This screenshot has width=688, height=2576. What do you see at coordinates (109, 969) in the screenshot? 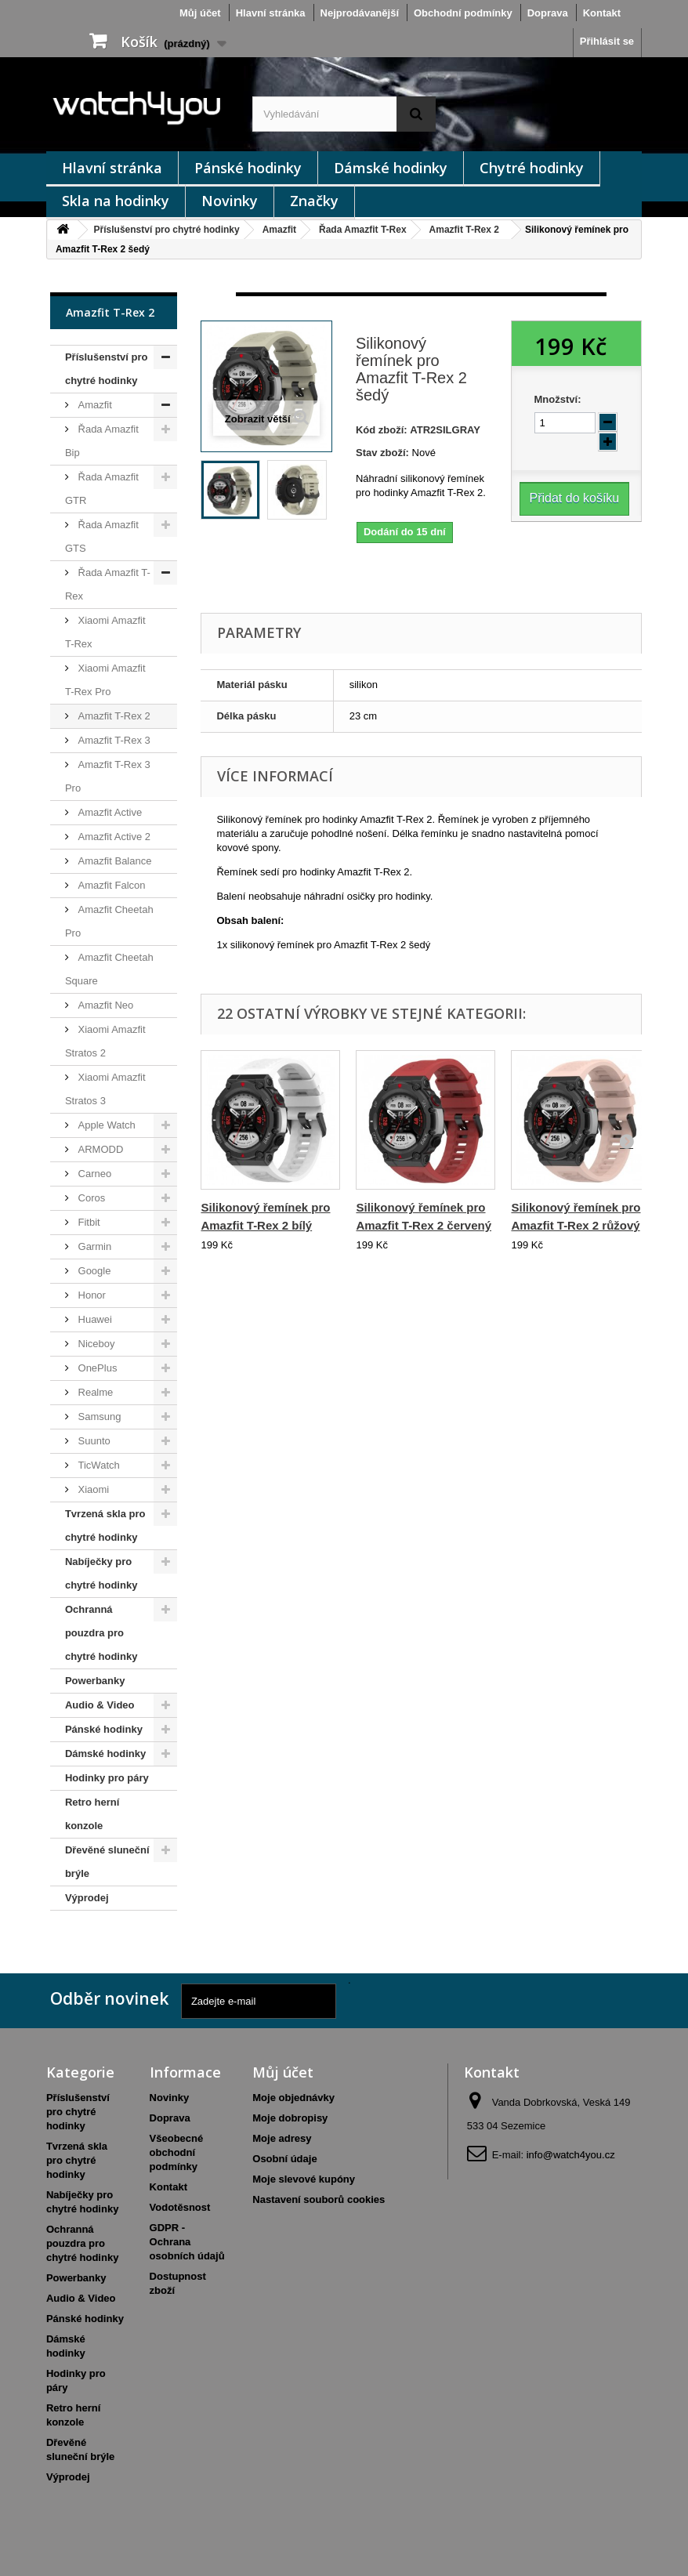
I see `Amazfit Cheetah Square` at bounding box center [109, 969].